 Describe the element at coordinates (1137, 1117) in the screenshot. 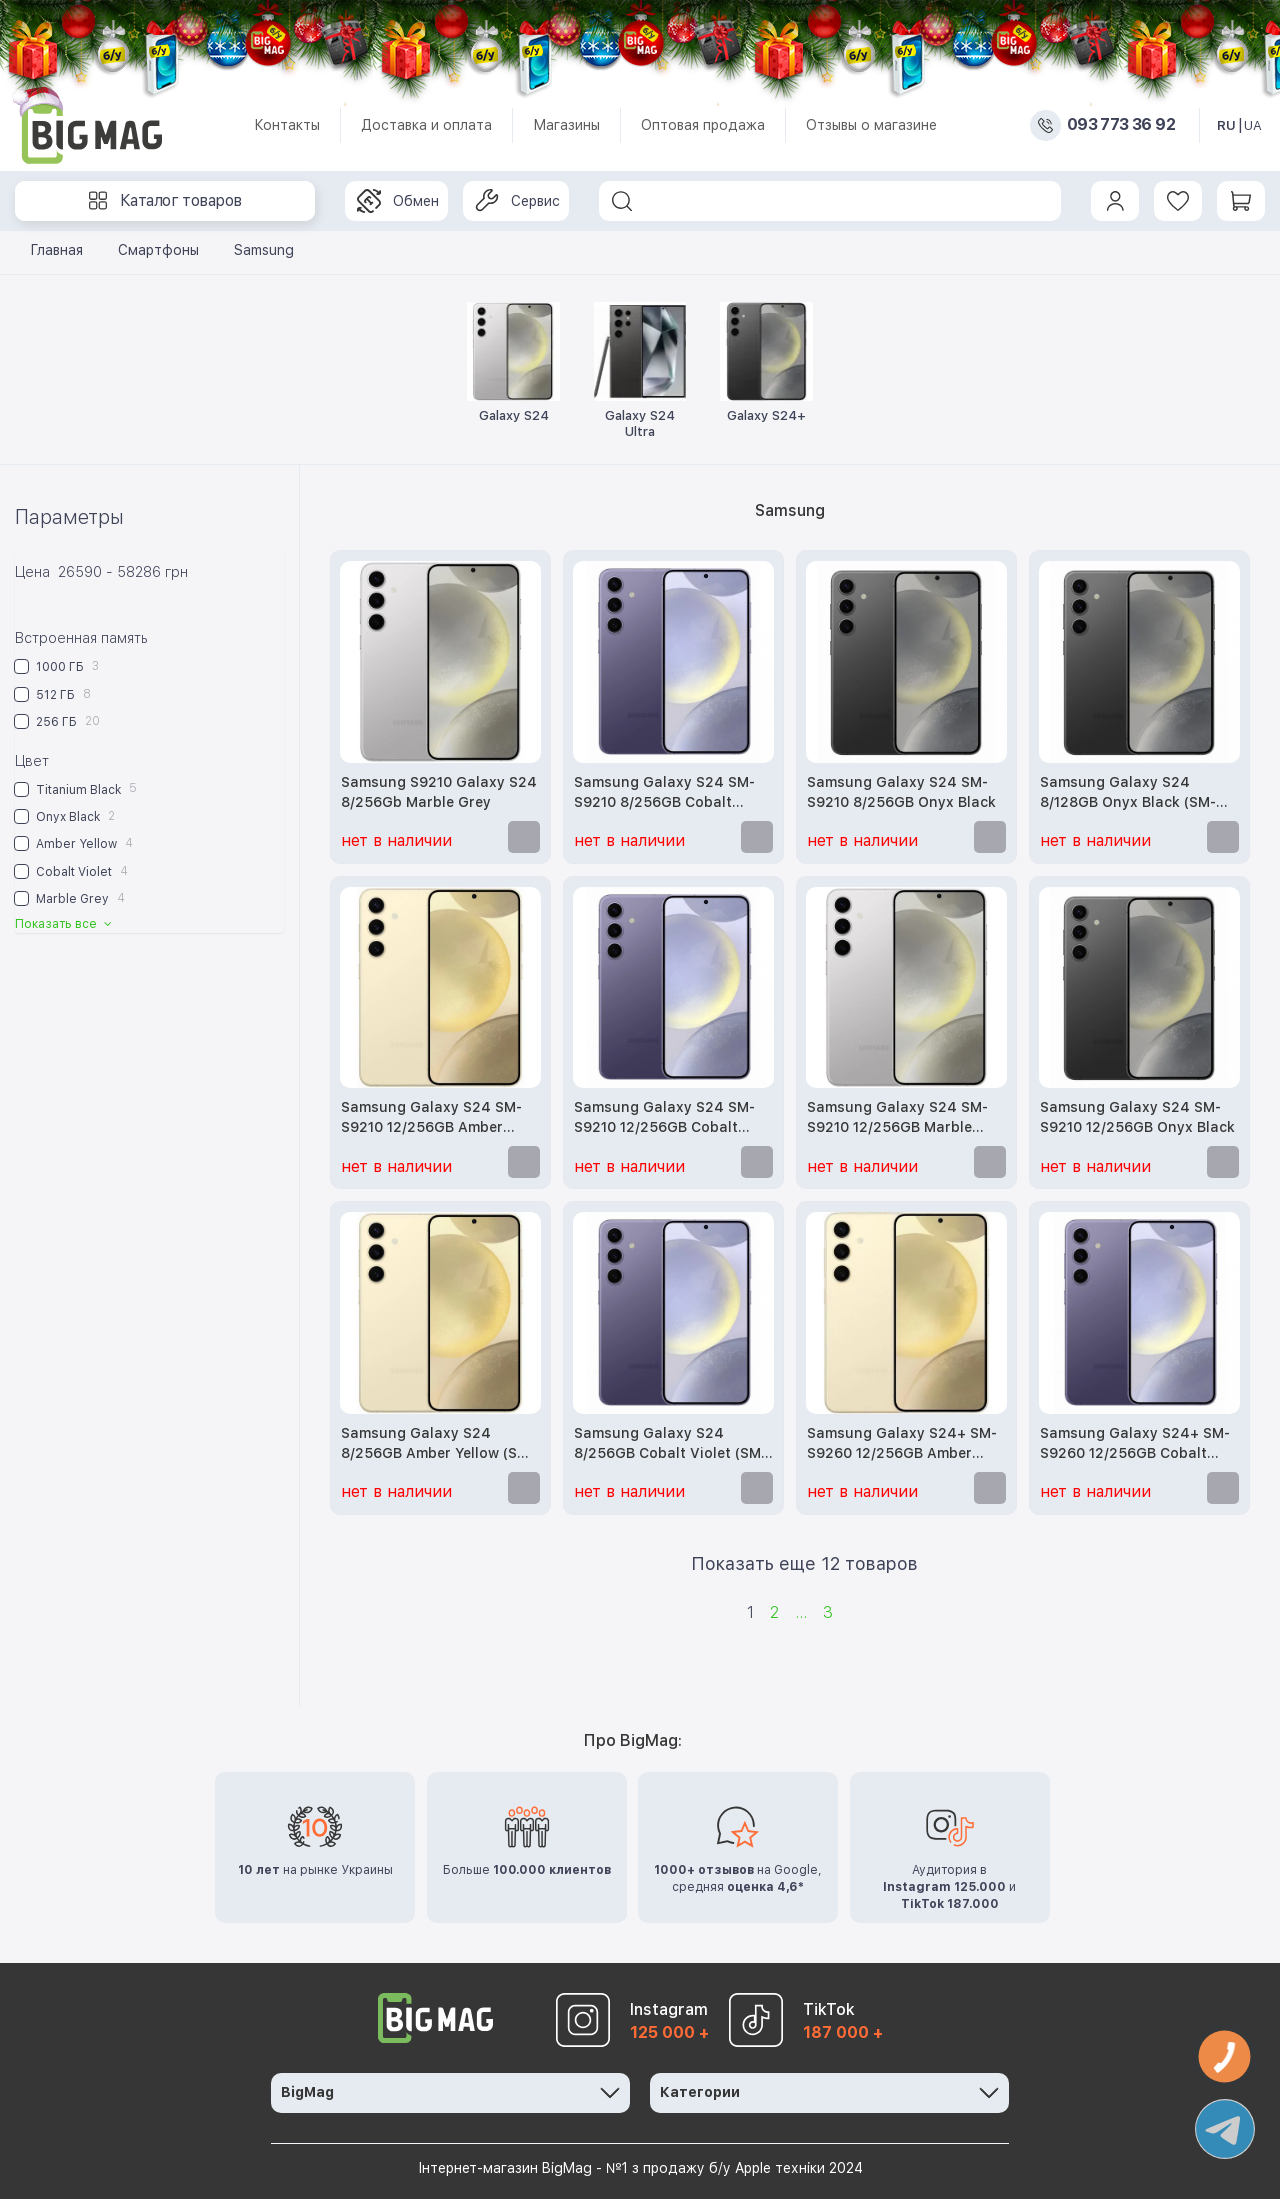

I see `Samsung Galaxy S24 SM-S9210 12/256GB Onyx Black` at that location.